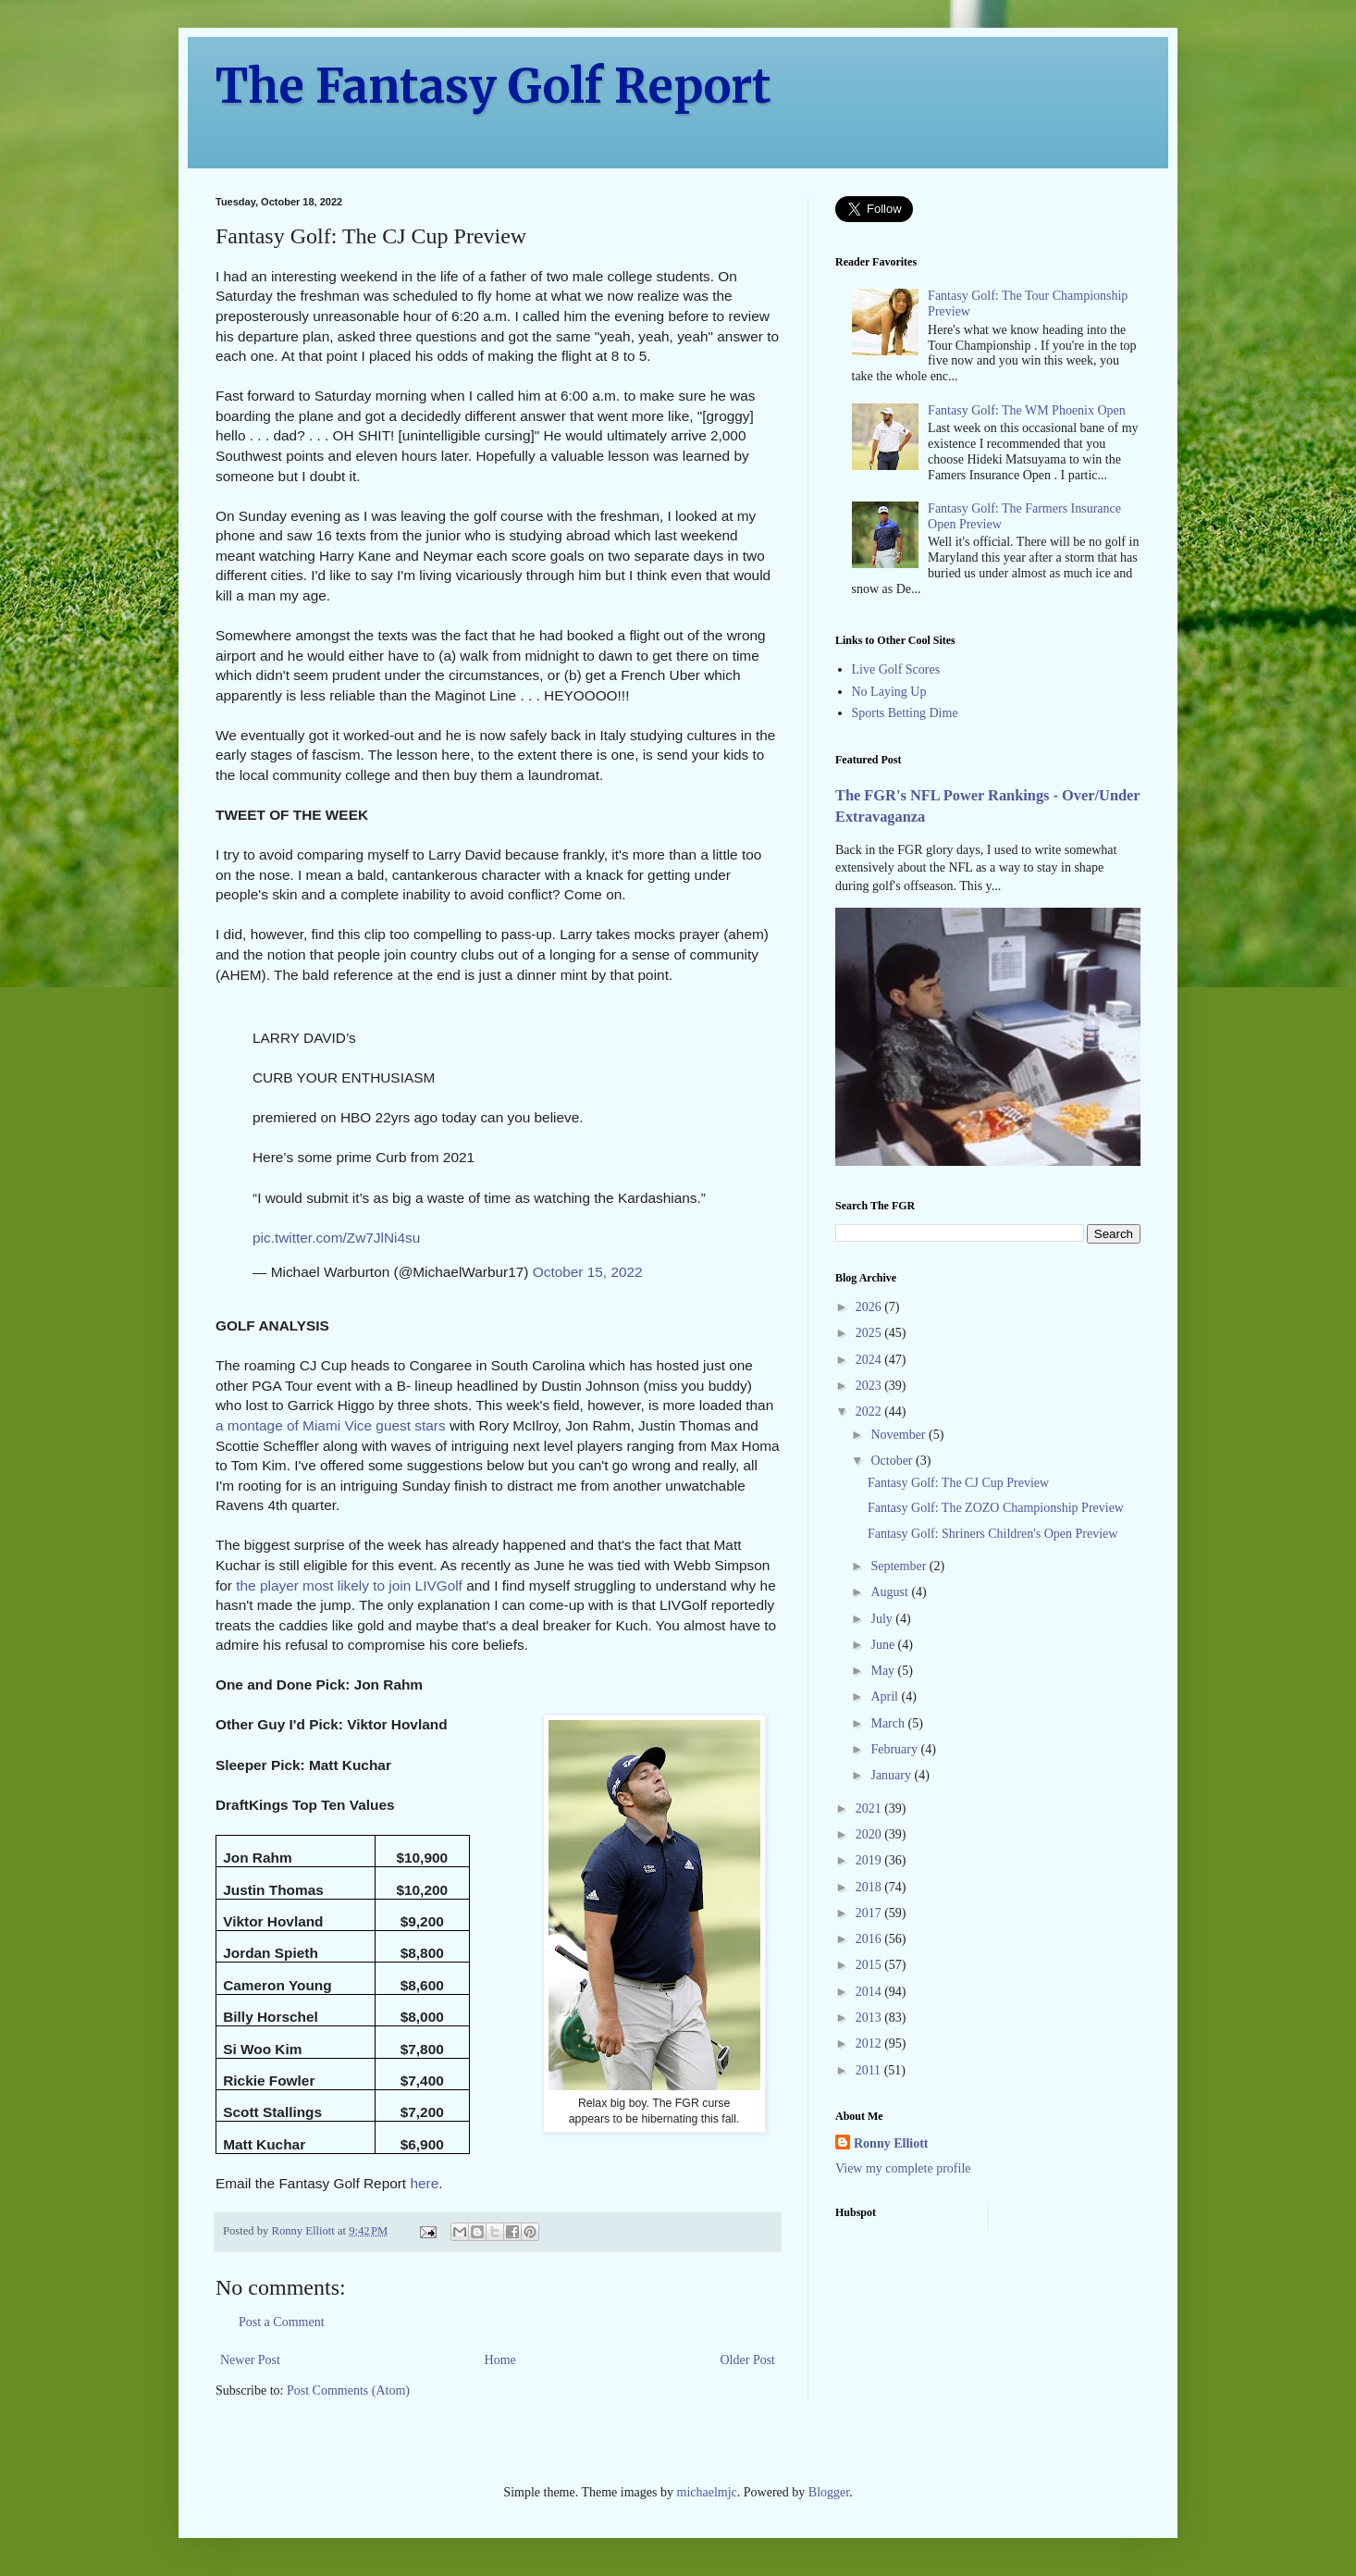 This screenshot has height=2576, width=1356. What do you see at coordinates (891, 2143) in the screenshot?
I see `Ronny Elliott` at bounding box center [891, 2143].